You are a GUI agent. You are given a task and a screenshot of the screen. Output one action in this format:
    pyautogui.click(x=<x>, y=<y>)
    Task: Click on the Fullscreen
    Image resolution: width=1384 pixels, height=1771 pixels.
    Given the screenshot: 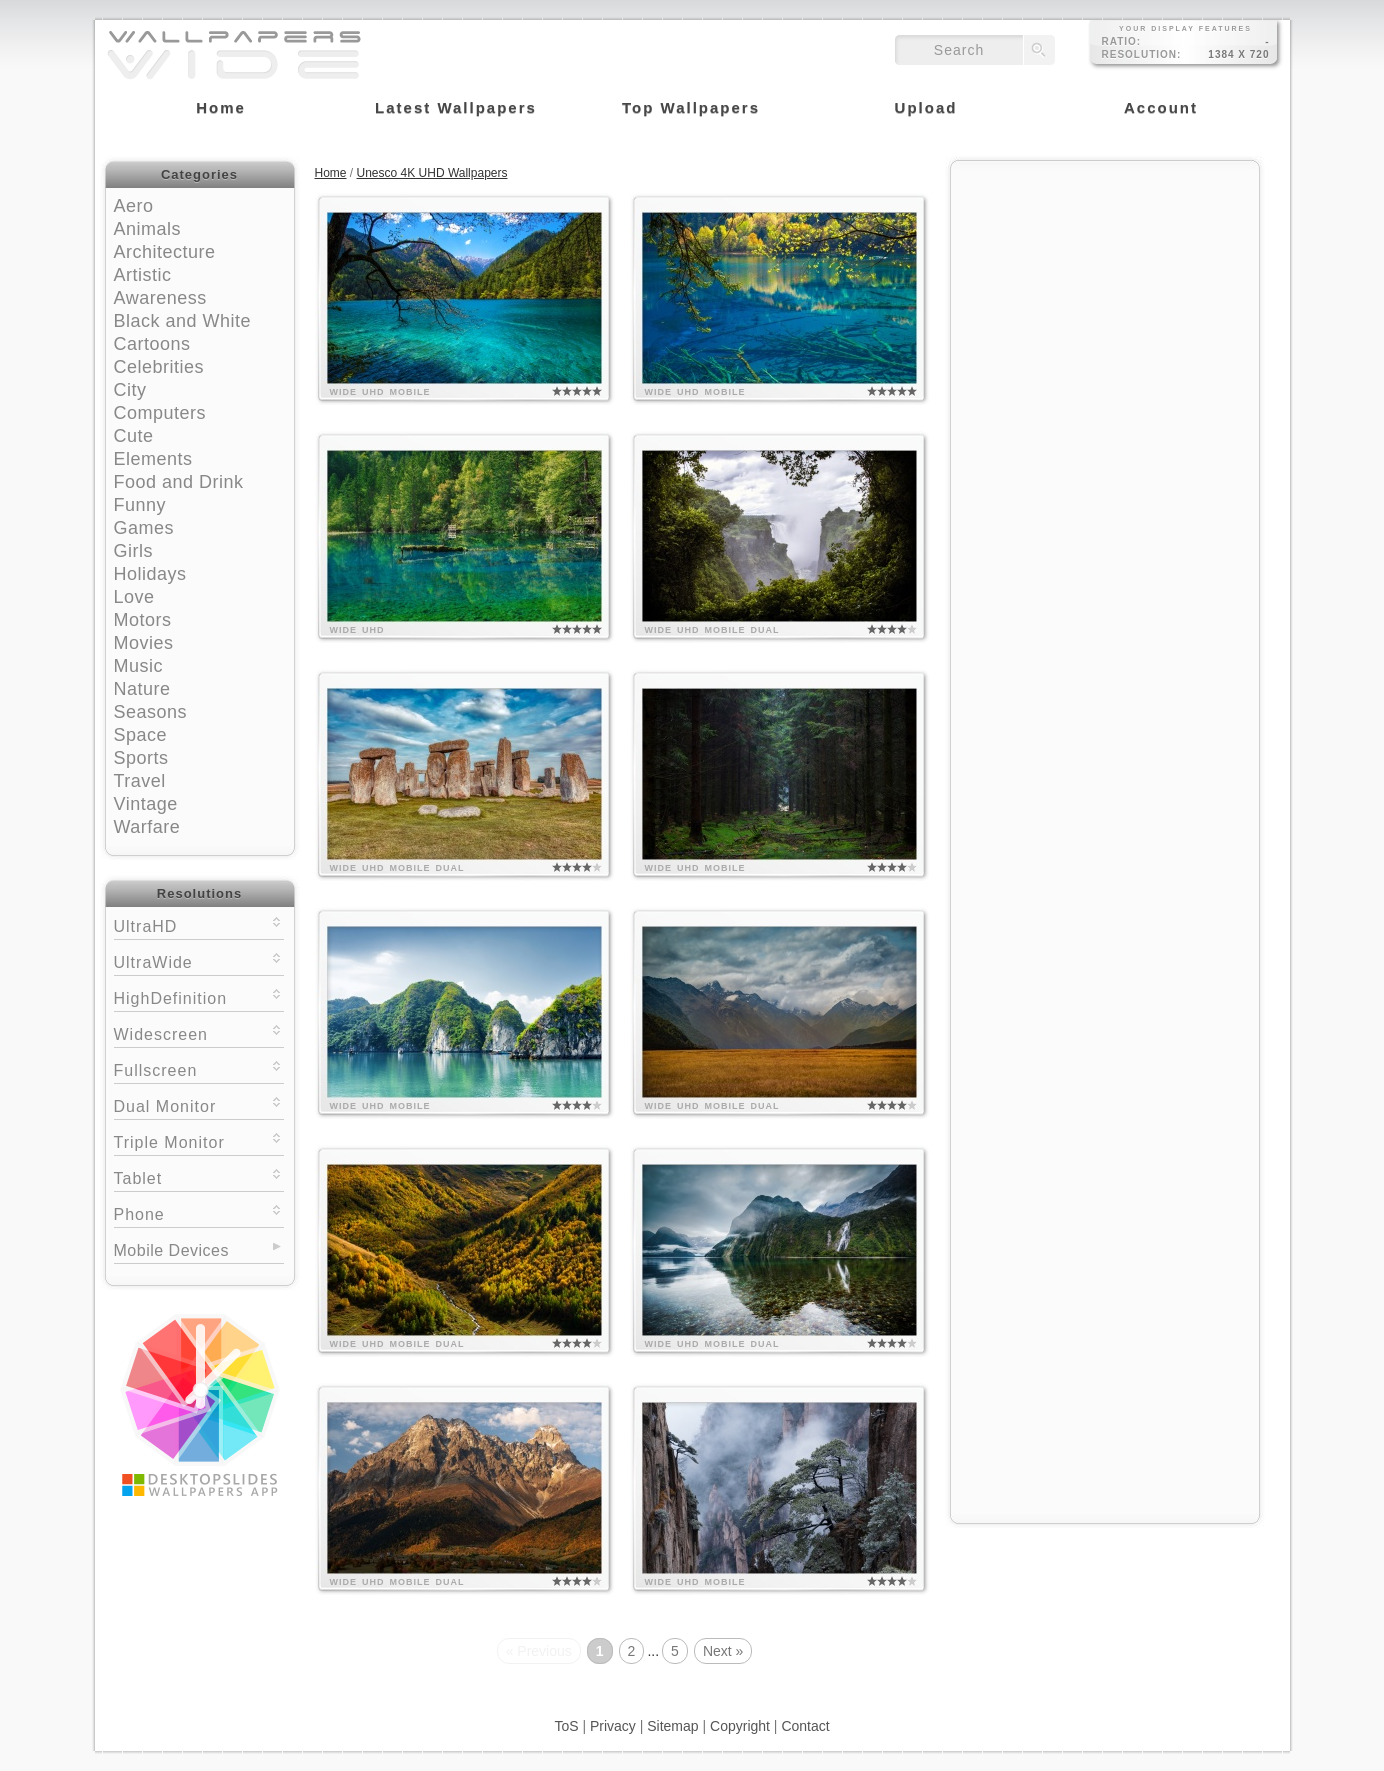 What is the action you would take?
    pyautogui.click(x=199, y=1068)
    